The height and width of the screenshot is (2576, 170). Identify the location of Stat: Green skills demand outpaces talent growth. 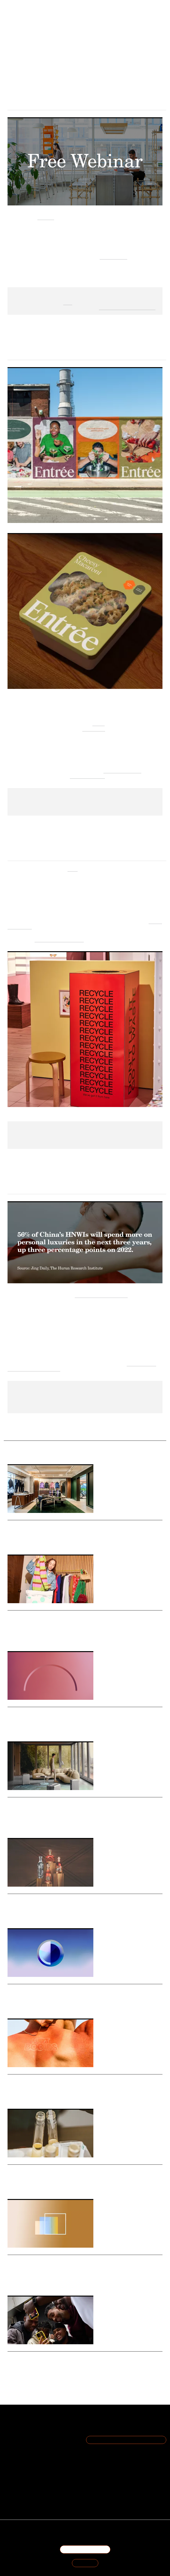
(62, 1989).